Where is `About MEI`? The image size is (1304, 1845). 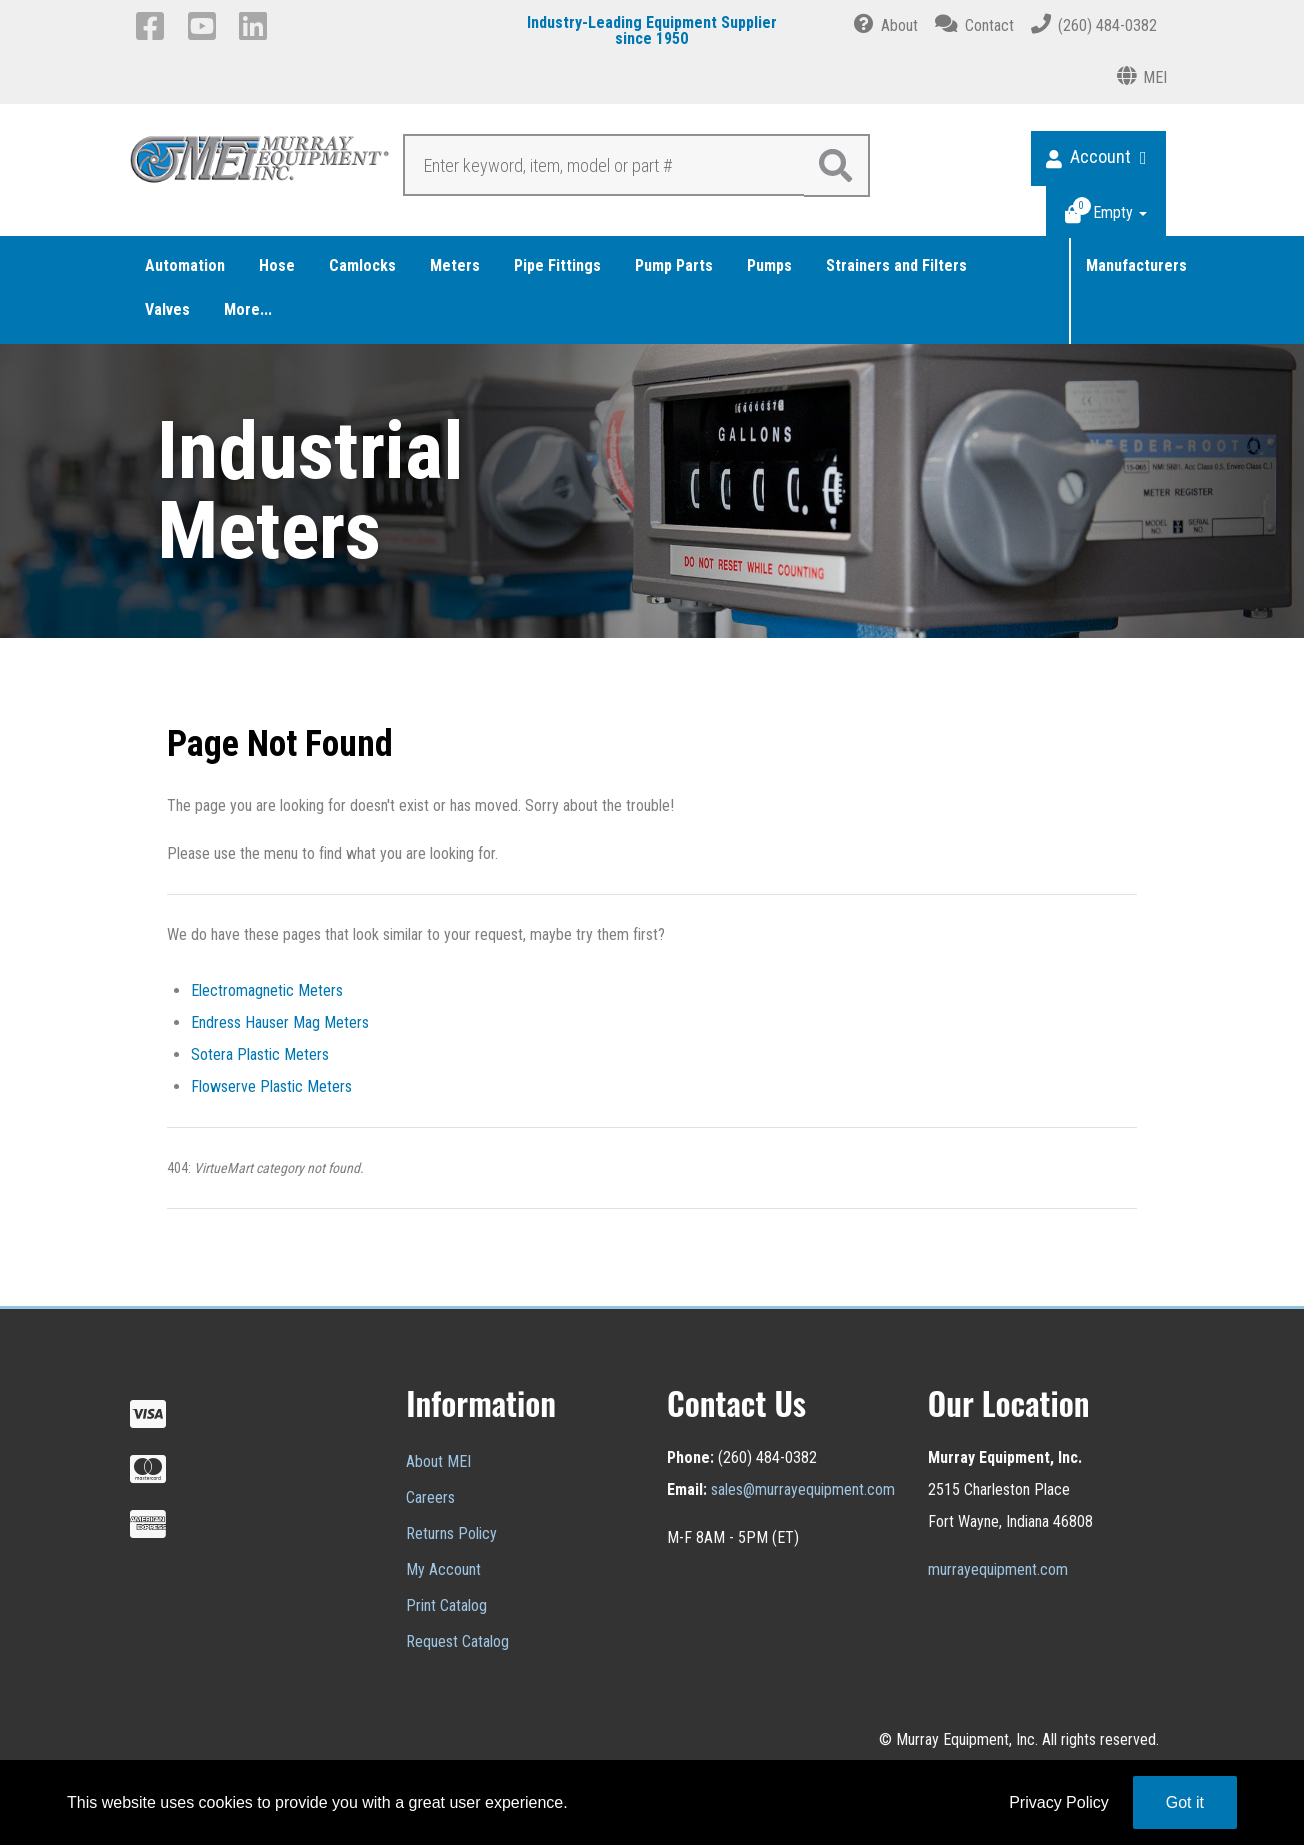
About MEI is located at coordinates (438, 1461).